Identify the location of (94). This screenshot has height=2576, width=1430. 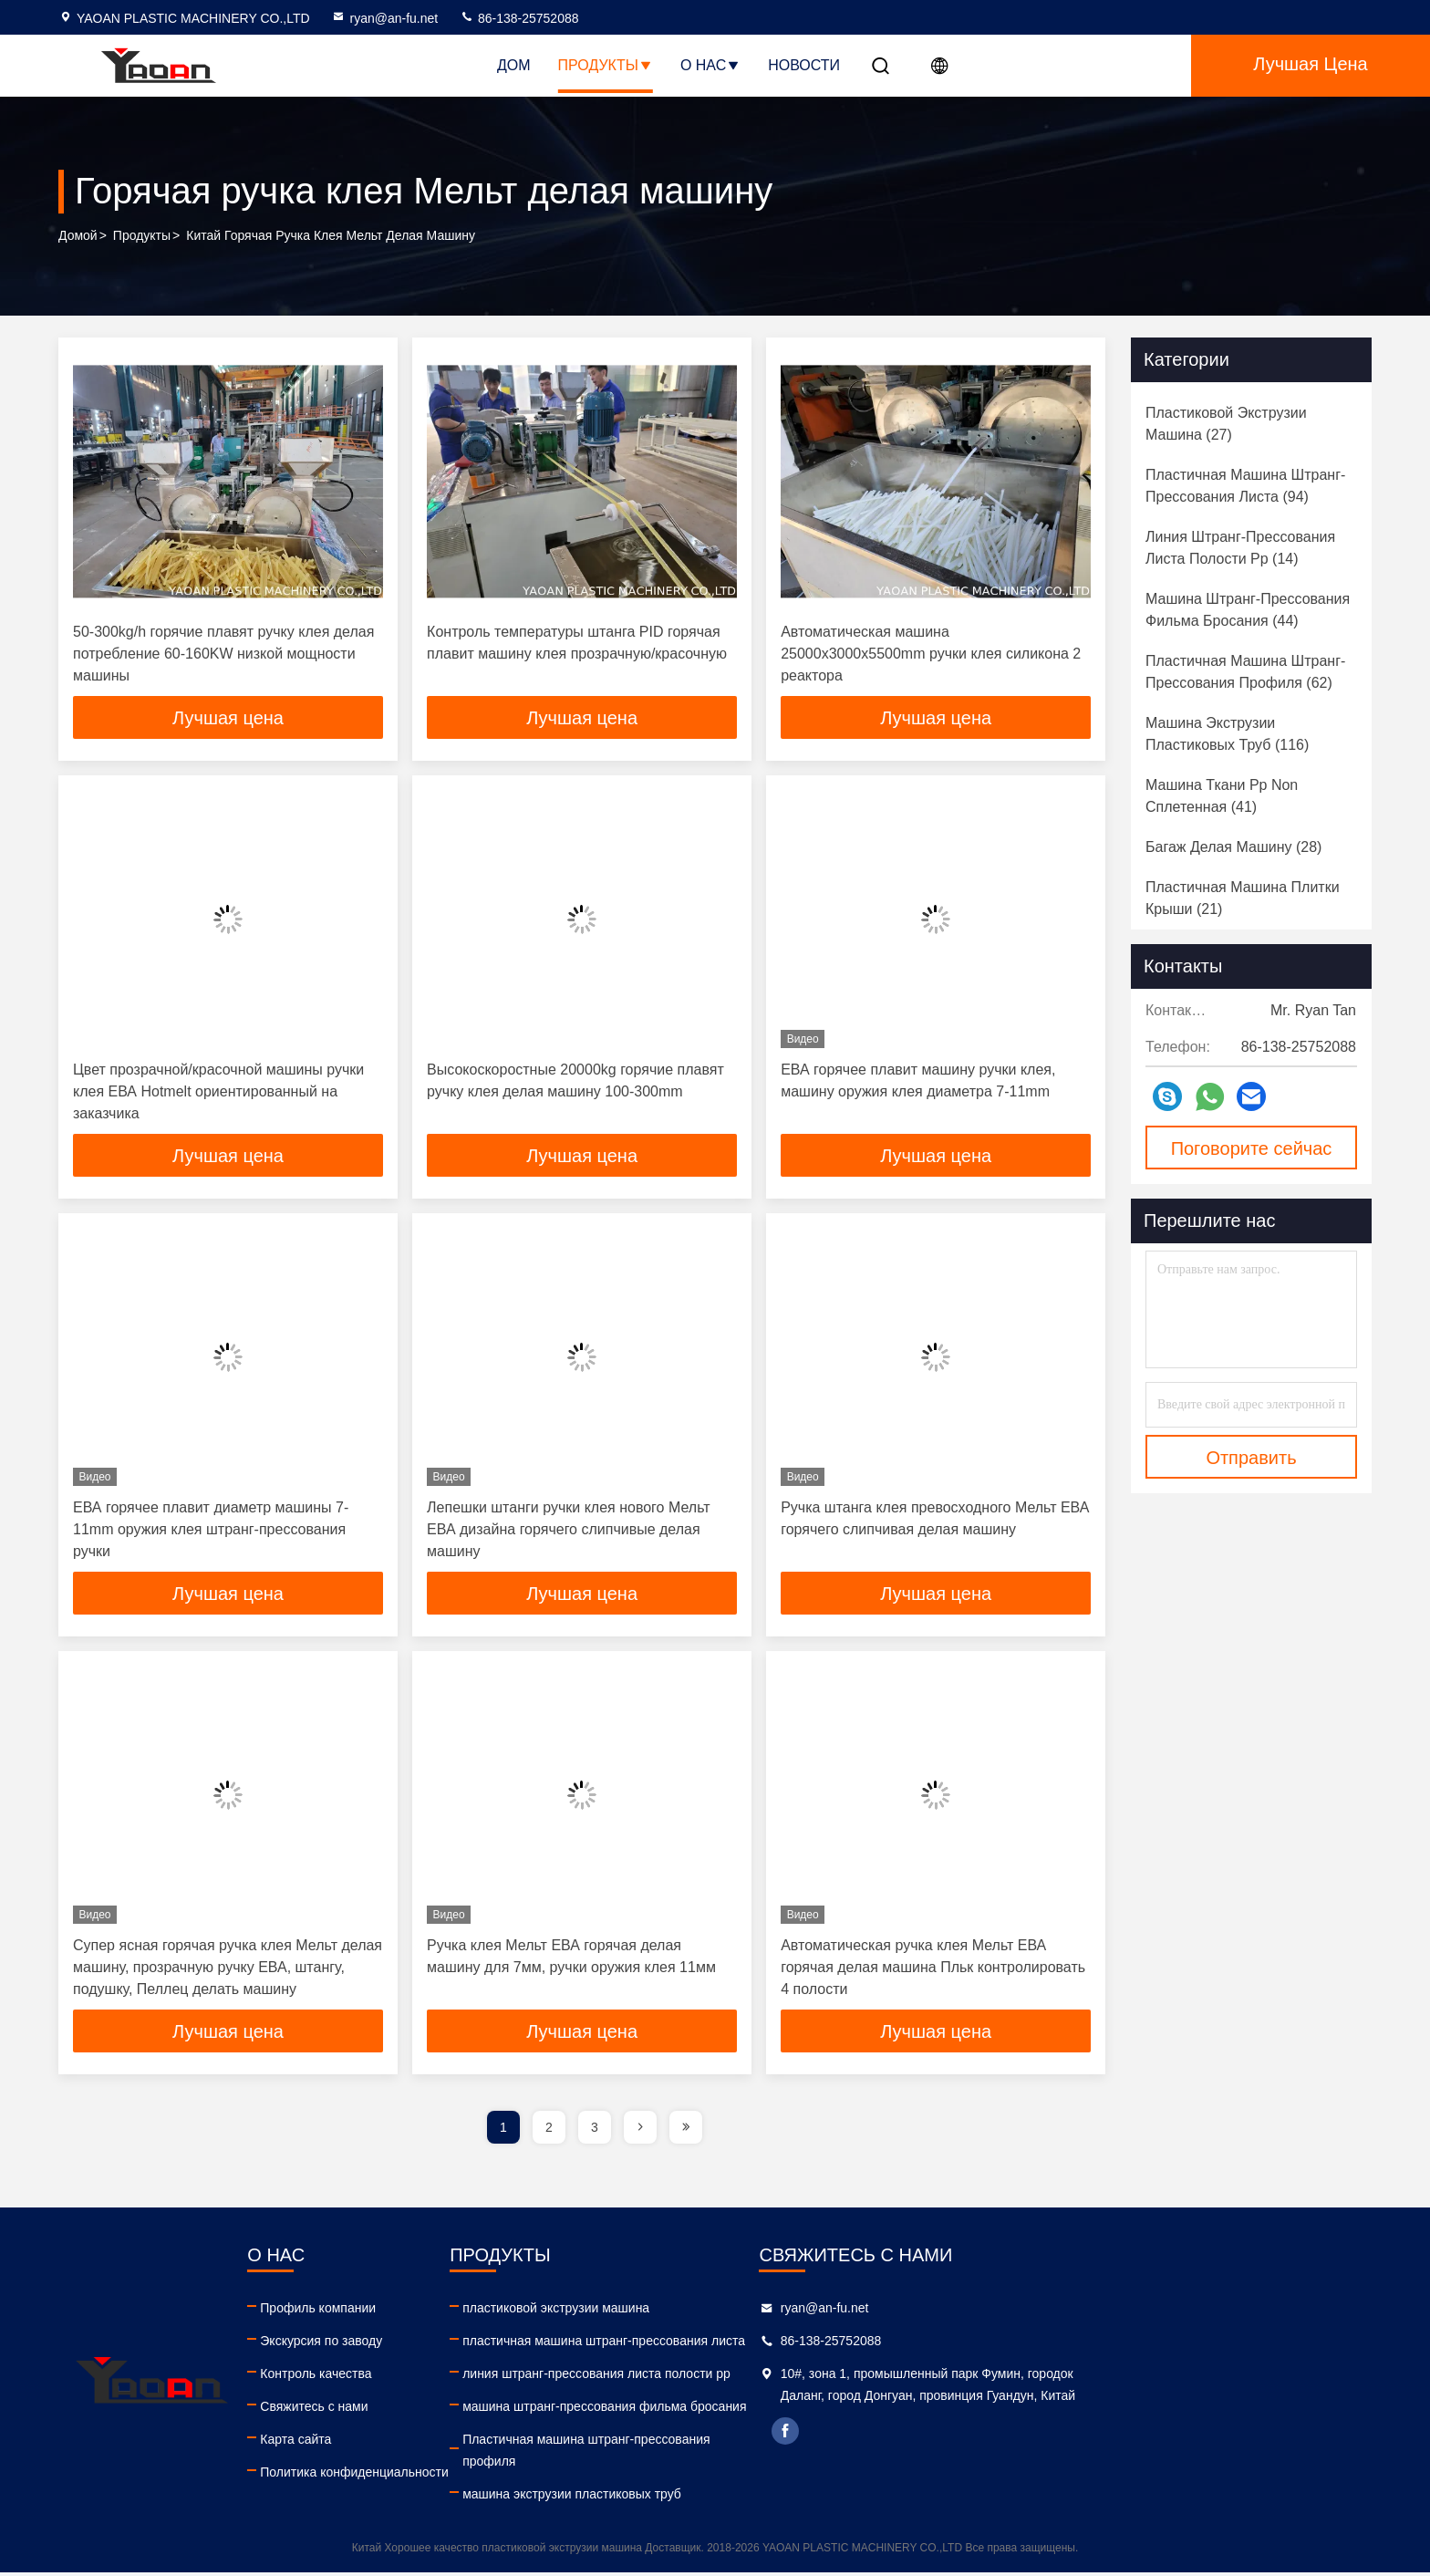
(1245, 485).